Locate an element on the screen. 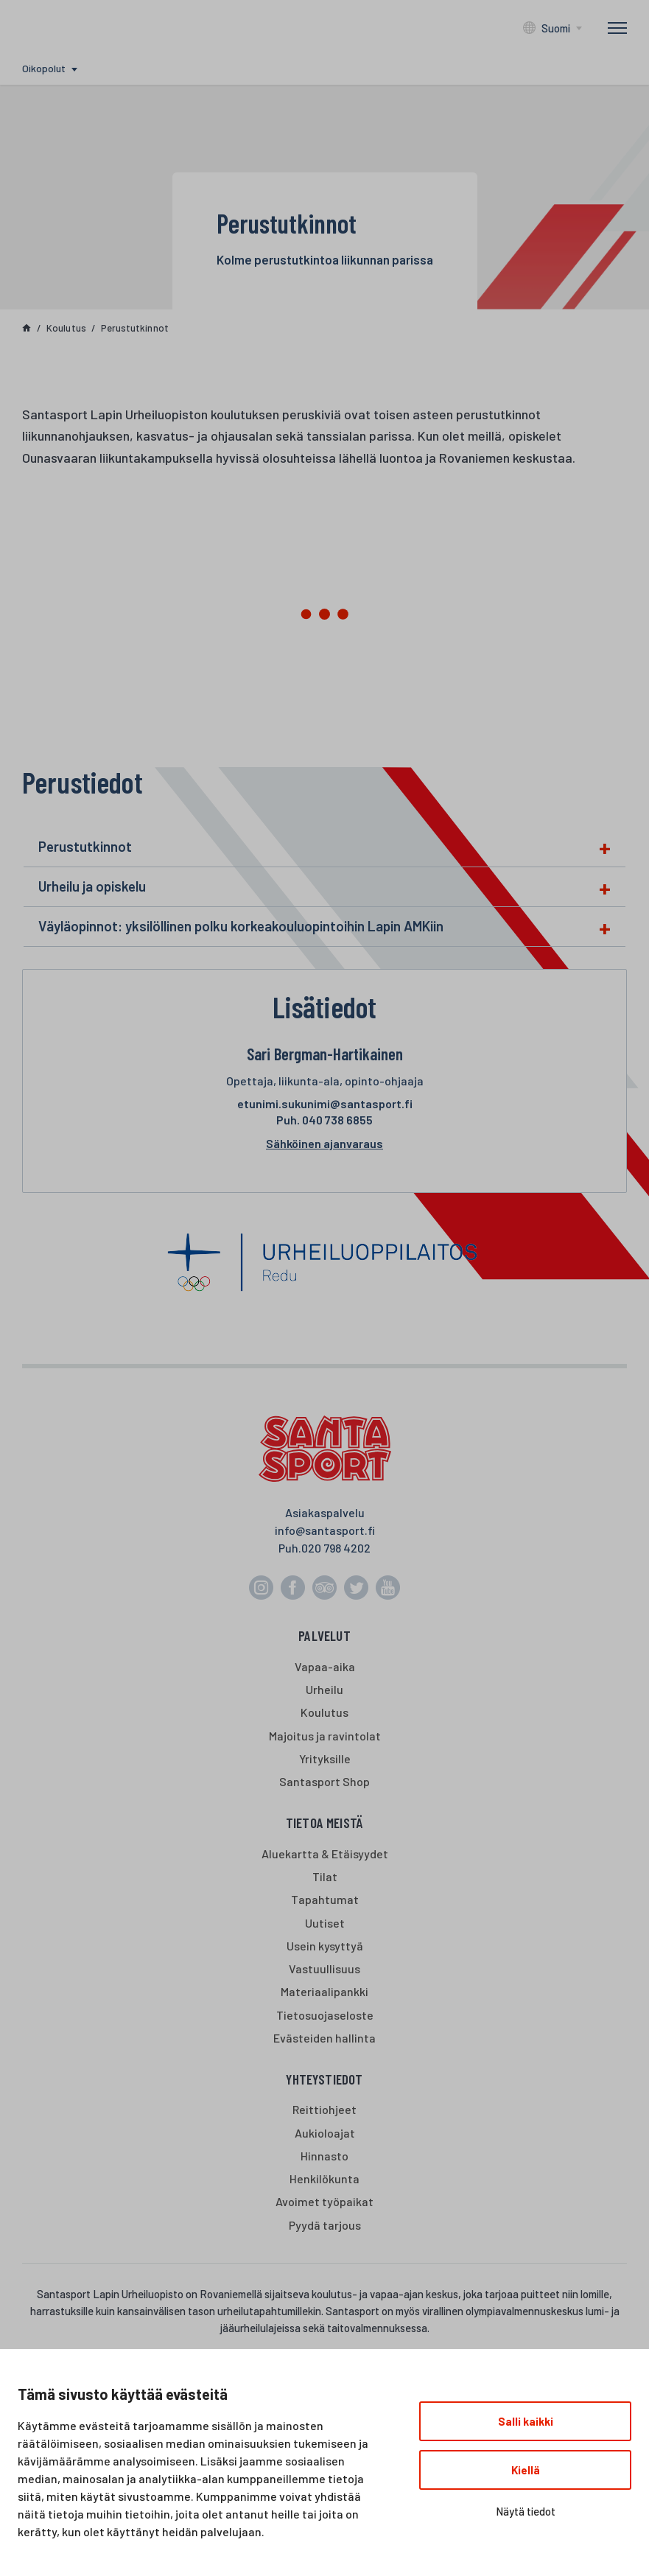 Image resolution: width=649 pixels, height=2576 pixels. Aluekartta & Etäisyydet is located at coordinates (325, 1854).